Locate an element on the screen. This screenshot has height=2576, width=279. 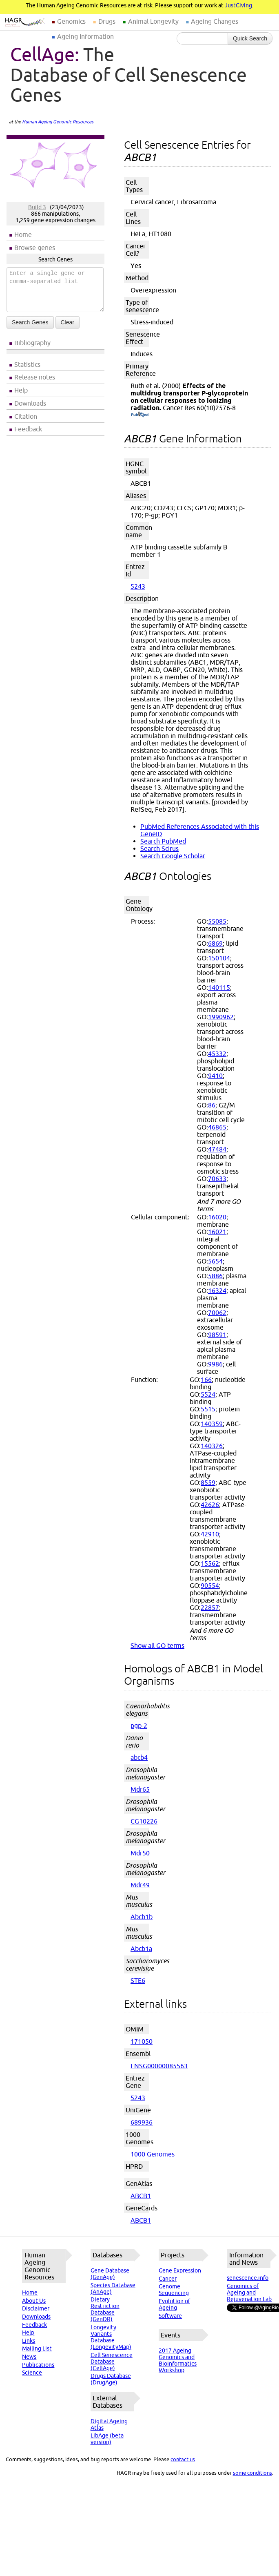
Downloads is located at coordinates (30, 403).